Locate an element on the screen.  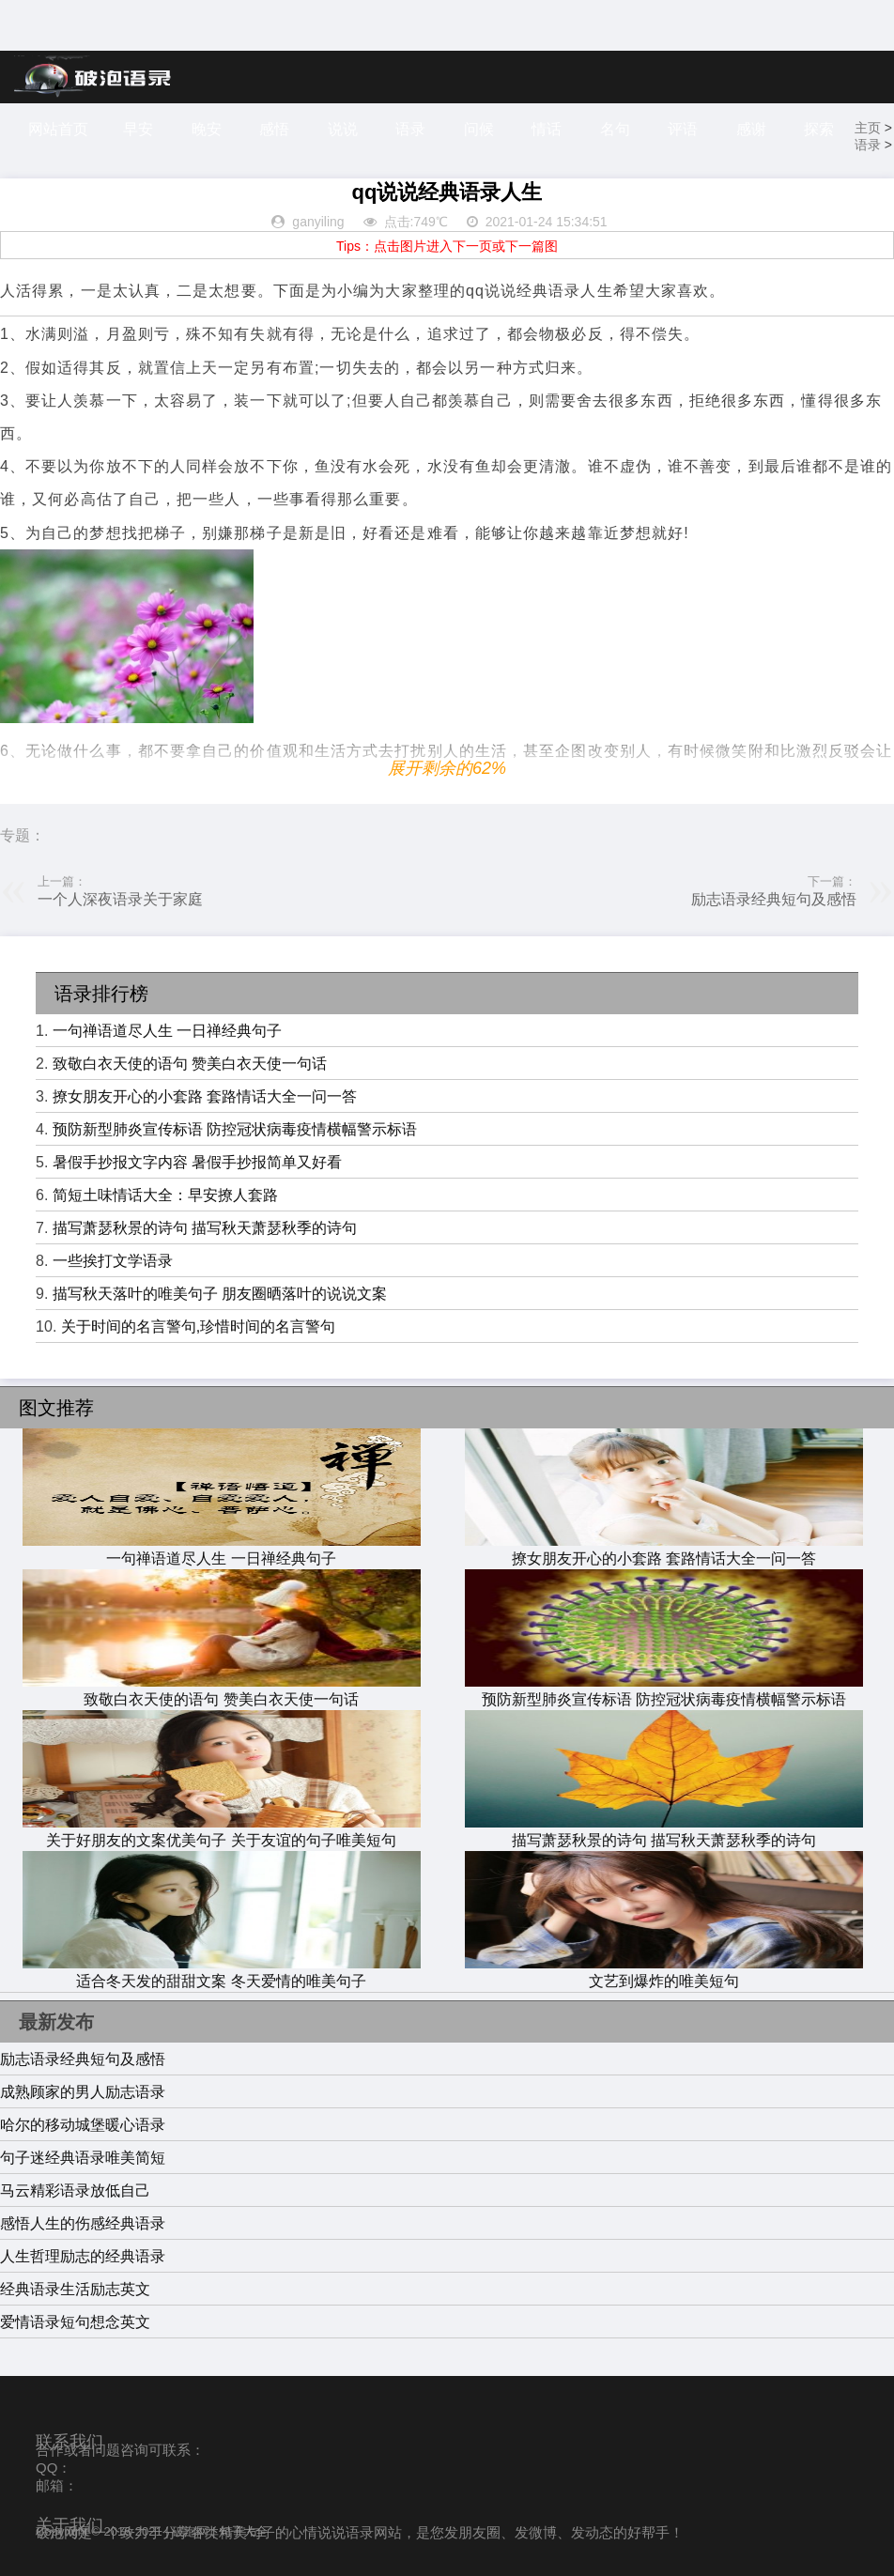
描写萧瑟秋景的诗句 描写秋天萧瑟秋季的诗句 is located at coordinates (205, 1228).